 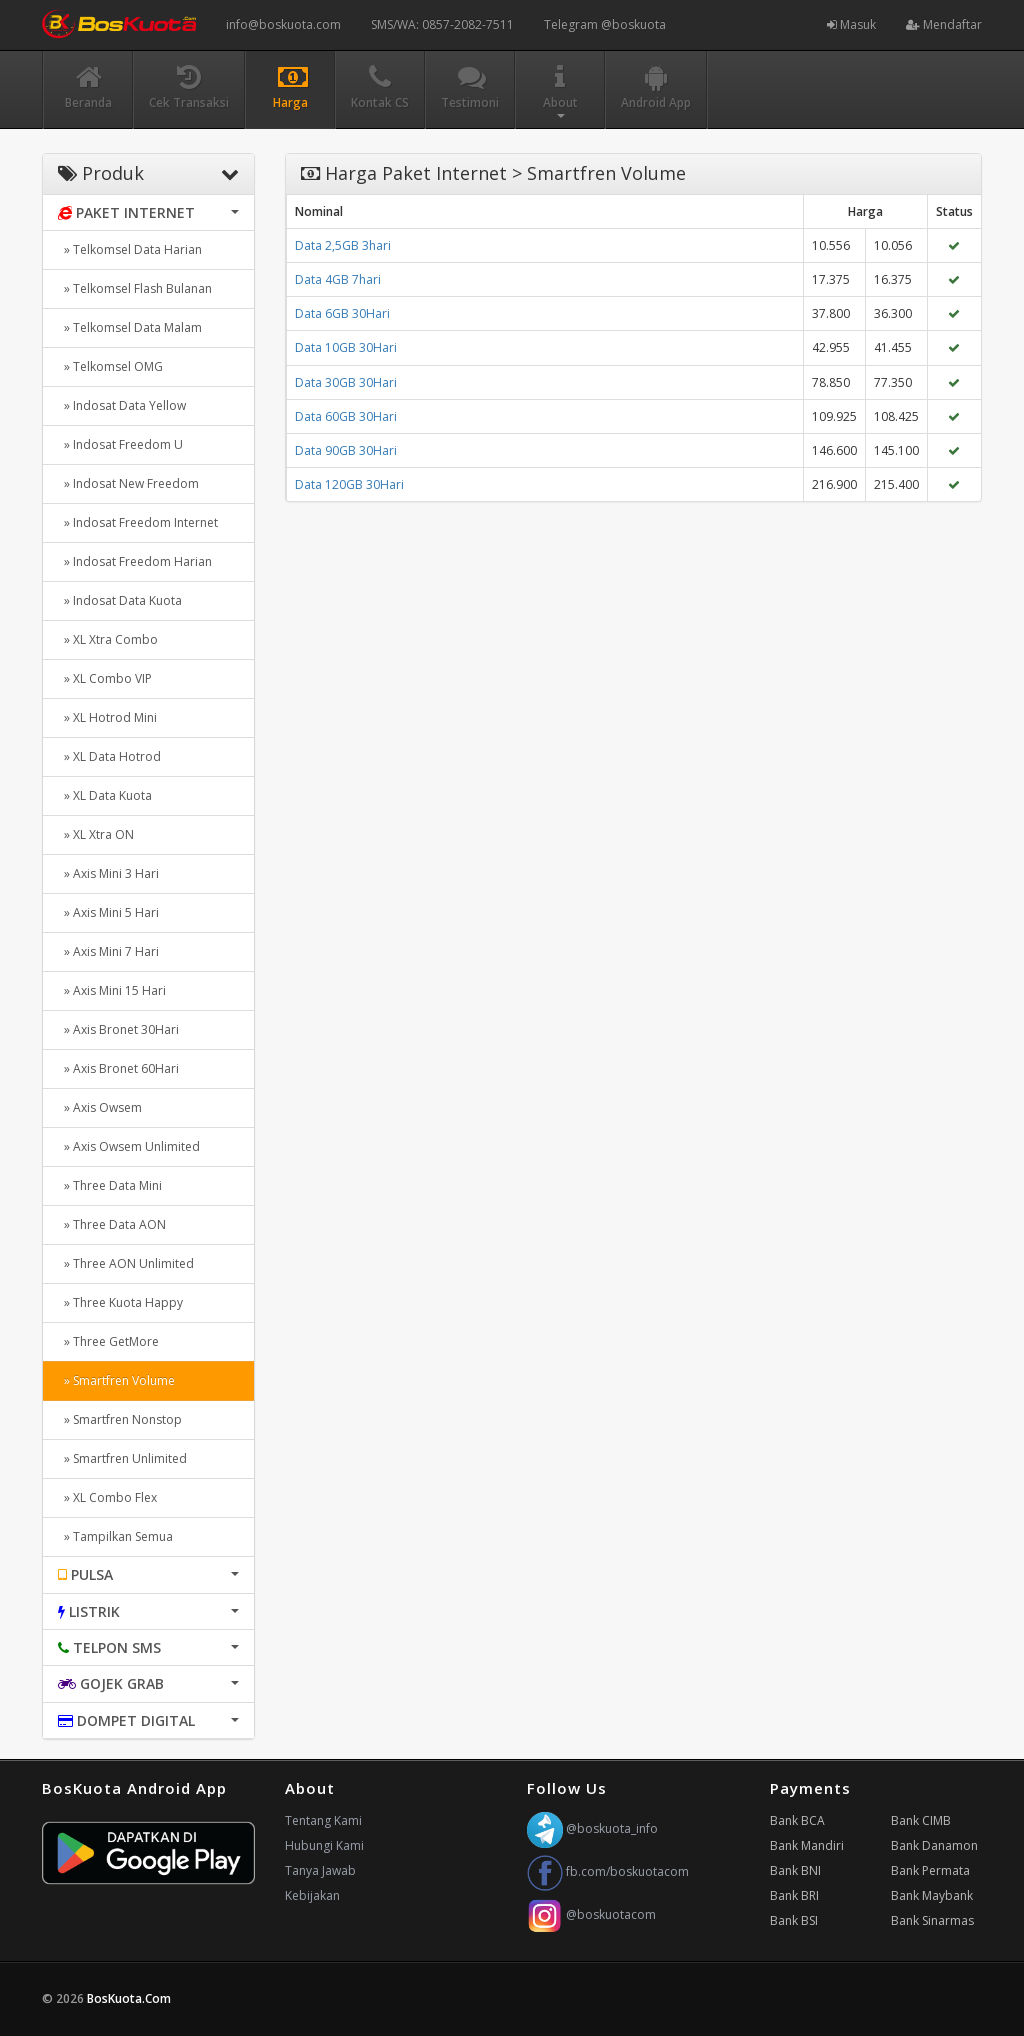 I want to click on » Indosat Freedom U, so click(x=120, y=444).